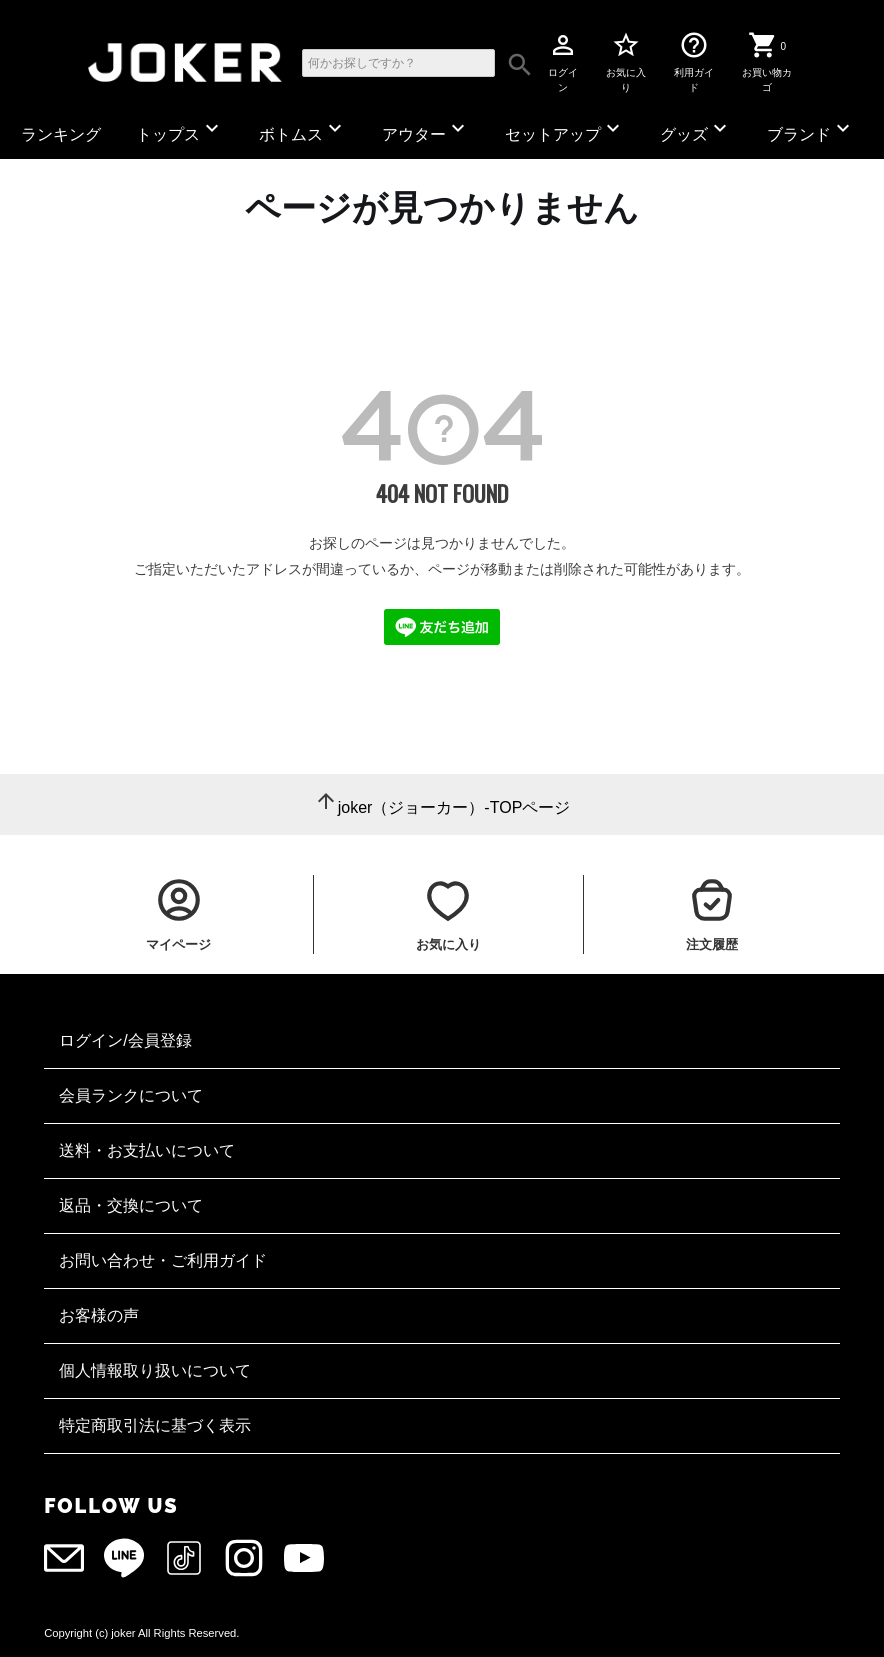 The image size is (884, 1657). What do you see at coordinates (180, 129) in the screenshot?
I see `トップス` at bounding box center [180, 129].